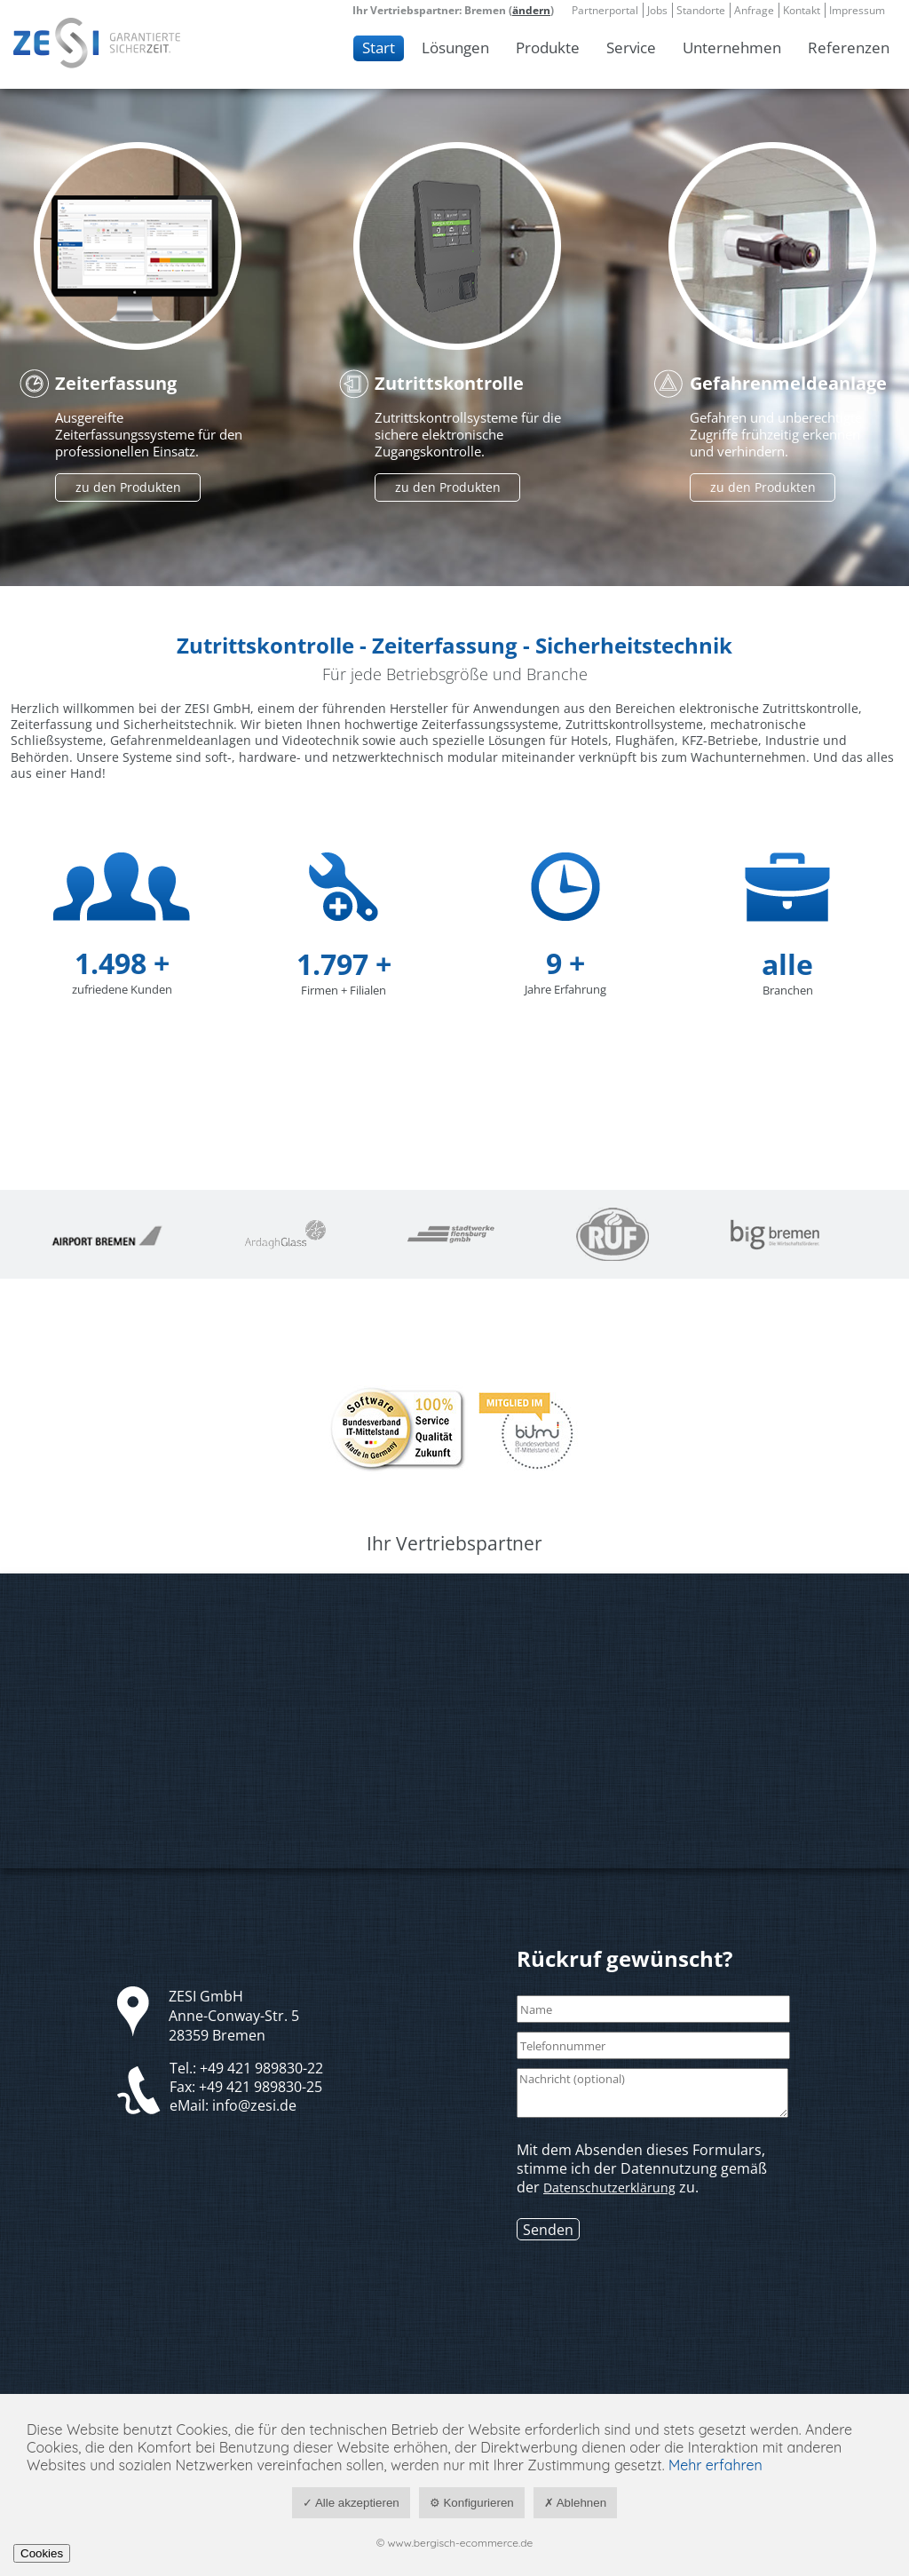 This screenshot has height=2576, width=909. Describe the element at coordinates (575, 2502) in the screenshot. I see `✗ Ablehnen` at that location.